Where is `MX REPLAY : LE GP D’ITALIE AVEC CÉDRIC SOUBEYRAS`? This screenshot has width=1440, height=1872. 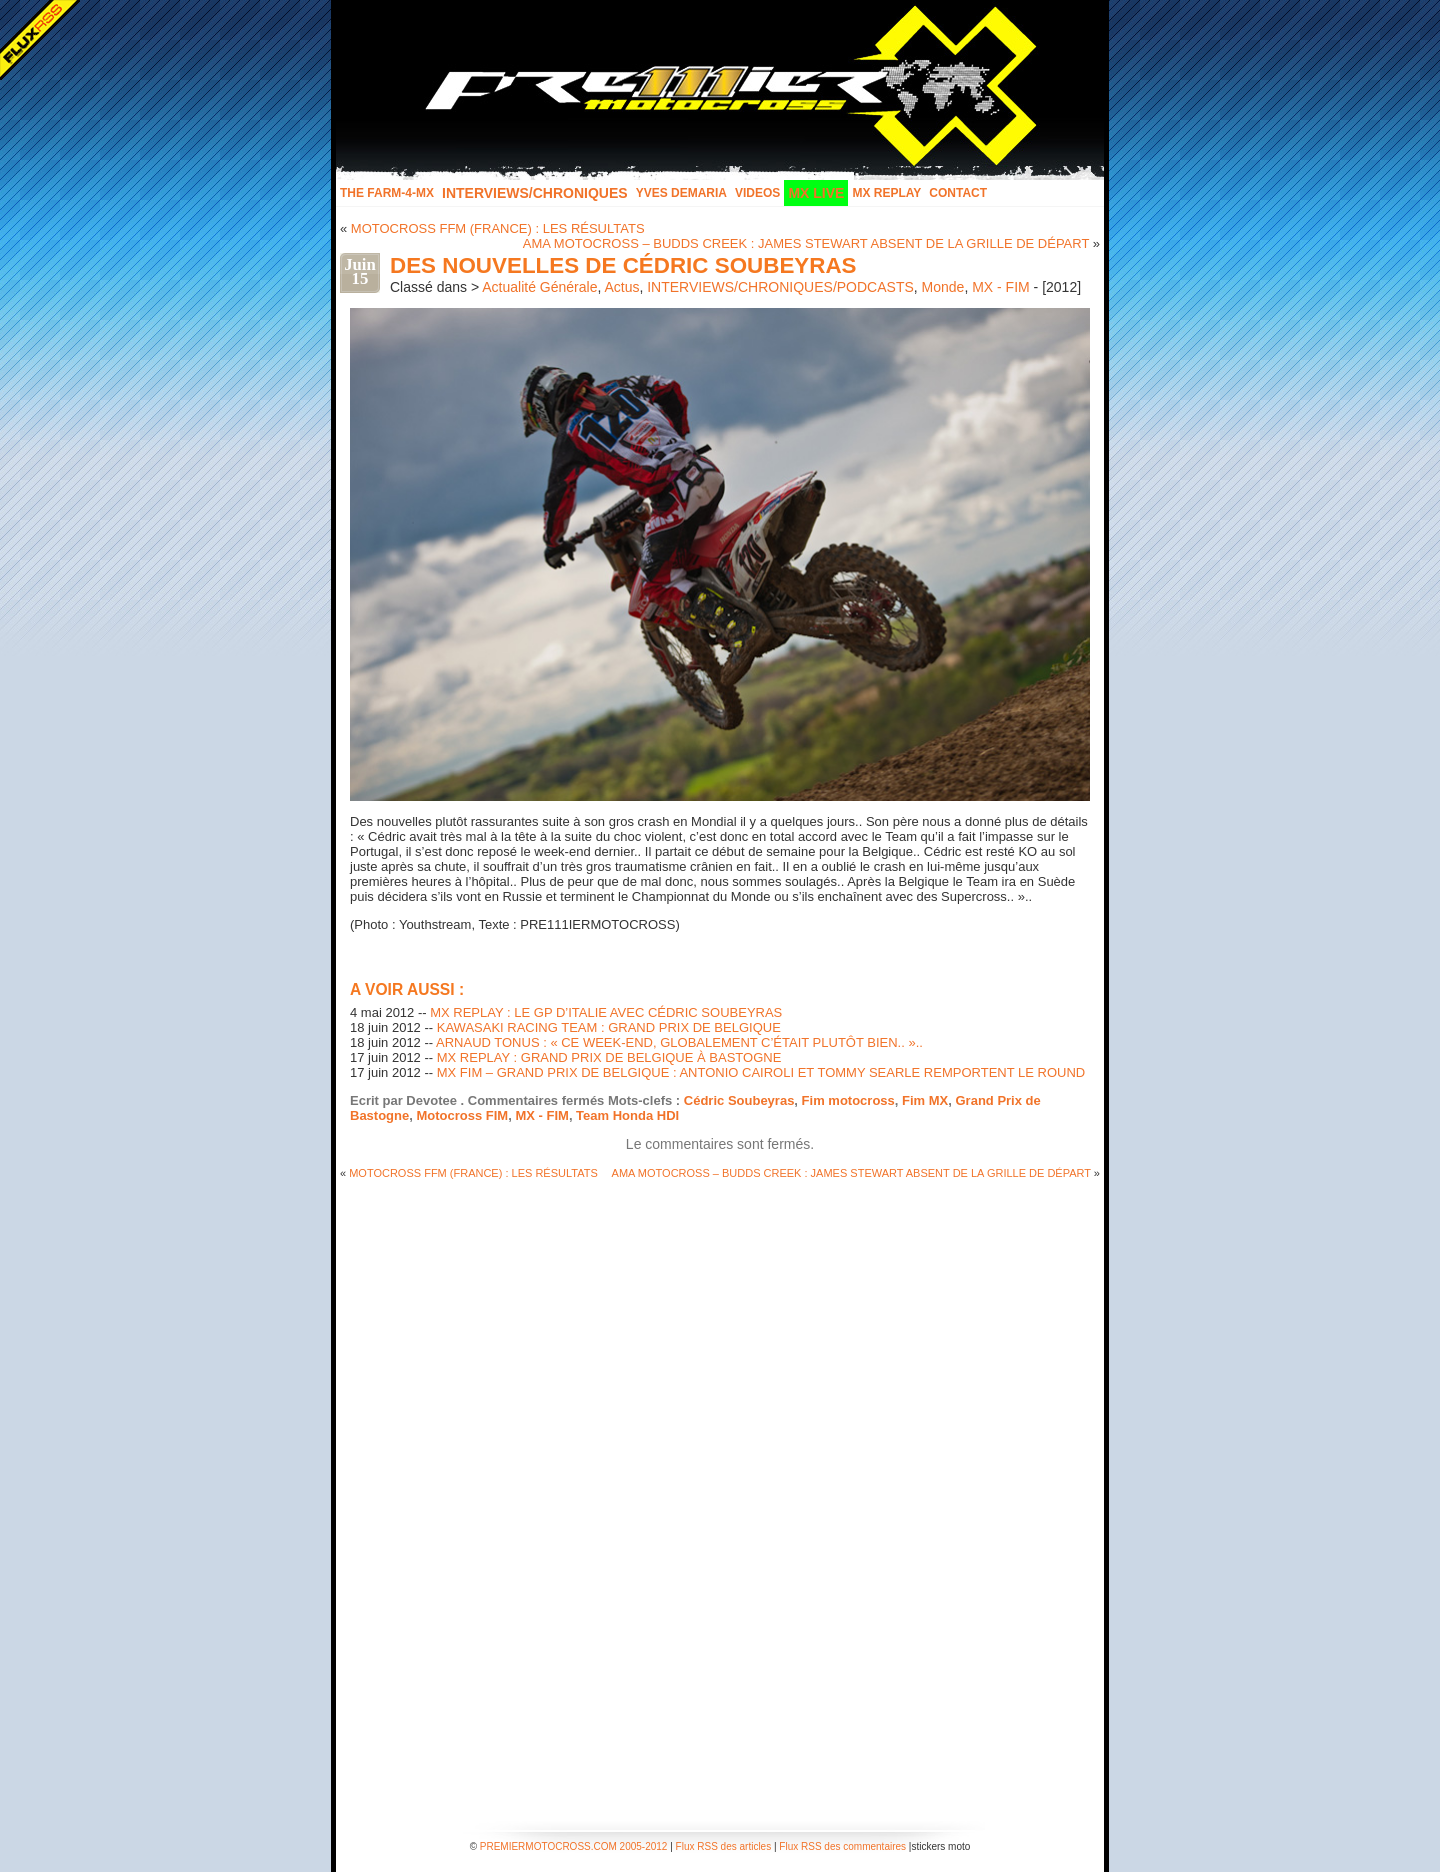 MX REPLAY : LE GP D’ITALIE AVEC CÉDRIC SOUBEYRAS is located at coordinates (606, 1012).